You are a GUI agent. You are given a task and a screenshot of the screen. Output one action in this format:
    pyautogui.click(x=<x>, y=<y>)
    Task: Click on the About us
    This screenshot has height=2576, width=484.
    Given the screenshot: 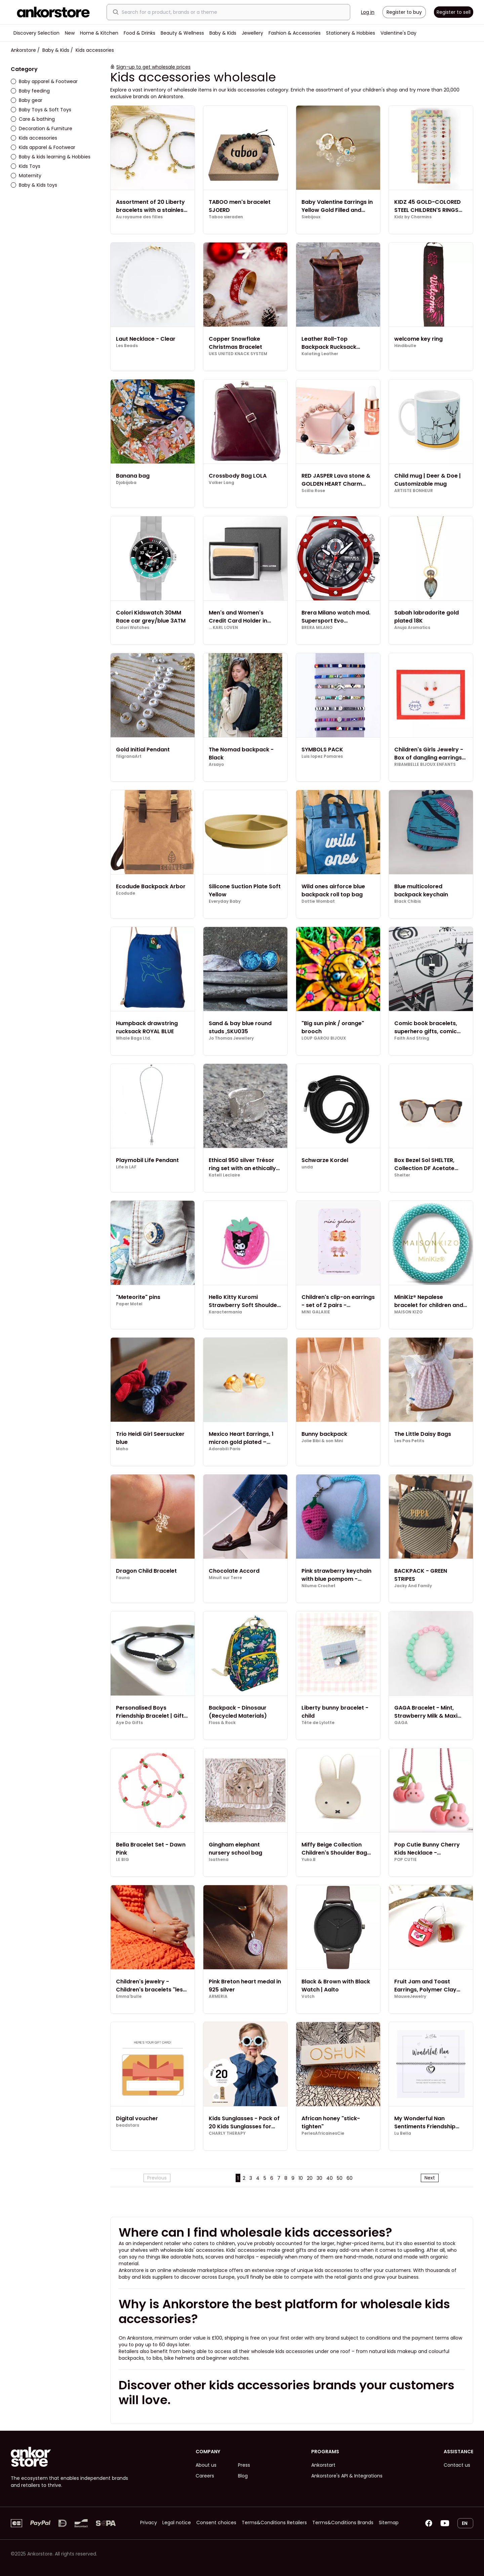 What is the action you would take?
    pyautogui.click(x=206, y=2465)
    